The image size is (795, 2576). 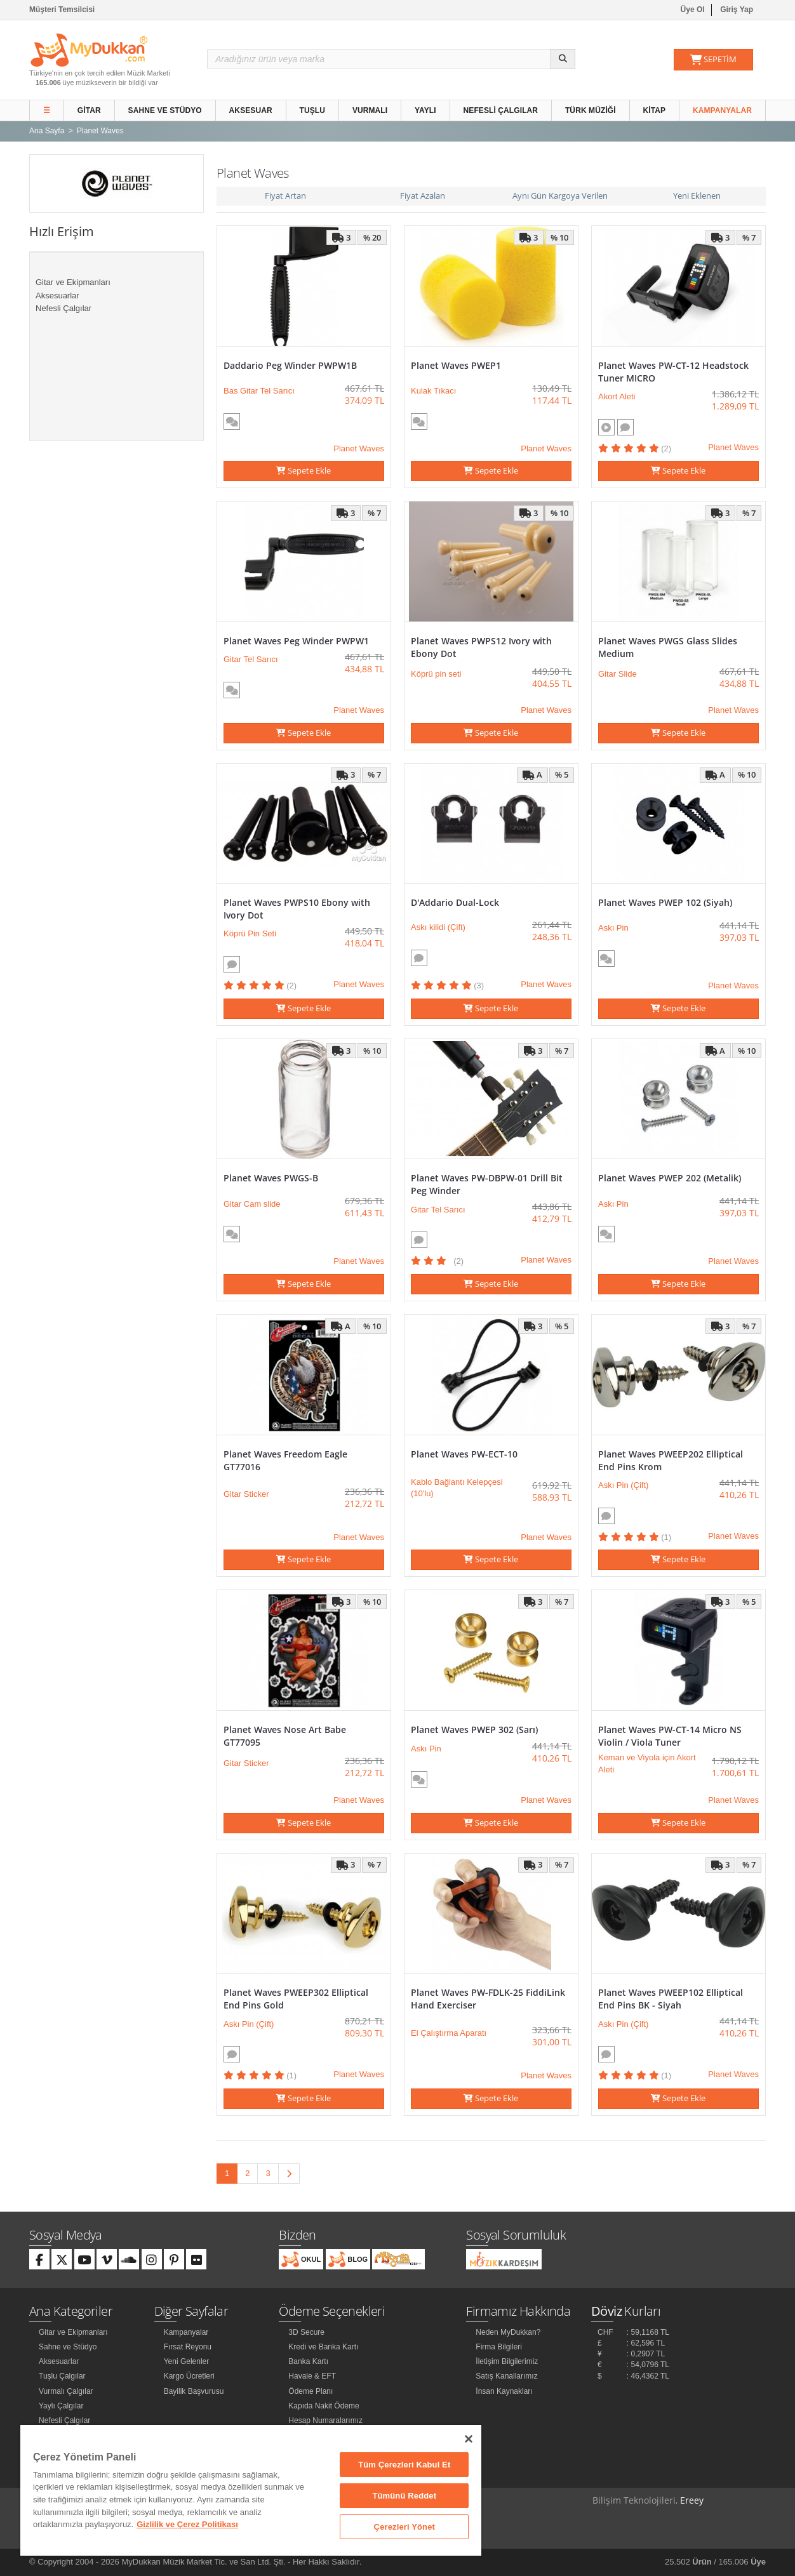 I want to click on Planet Waves PWEP 302 (Sarı), so click(x=474, y=1729).